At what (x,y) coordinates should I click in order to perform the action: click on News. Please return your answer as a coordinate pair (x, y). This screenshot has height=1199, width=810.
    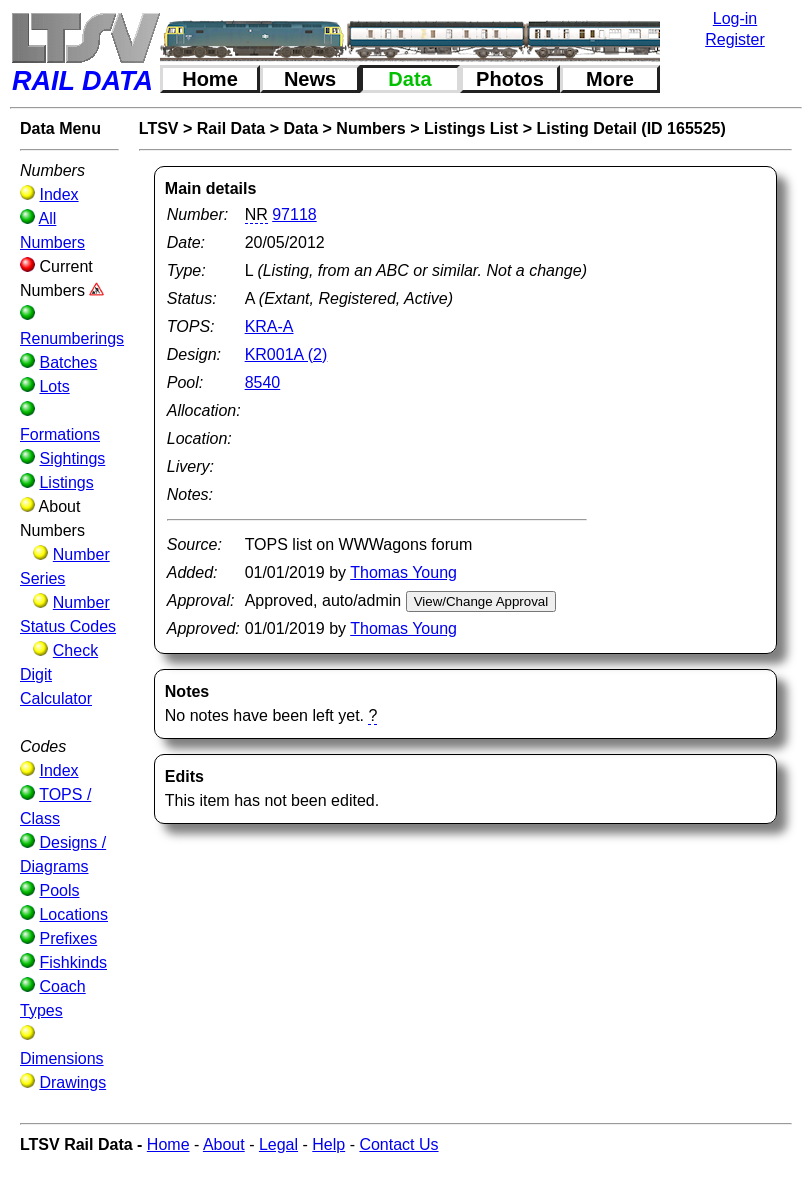
    Looking at the image, I should click on (310, 79).